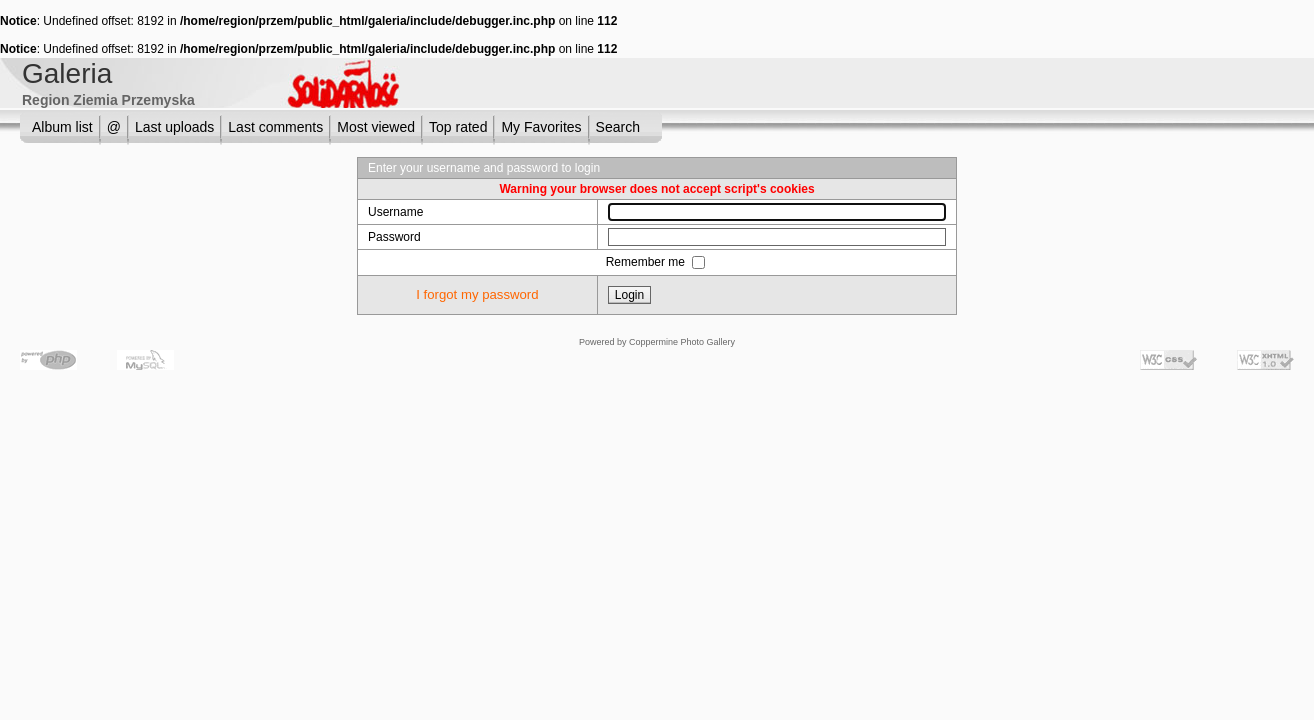 Image resolution: width=1314 pixels, height=720 pixels. I want to click on Coppermine Photo Gallery, so click(682, 342).